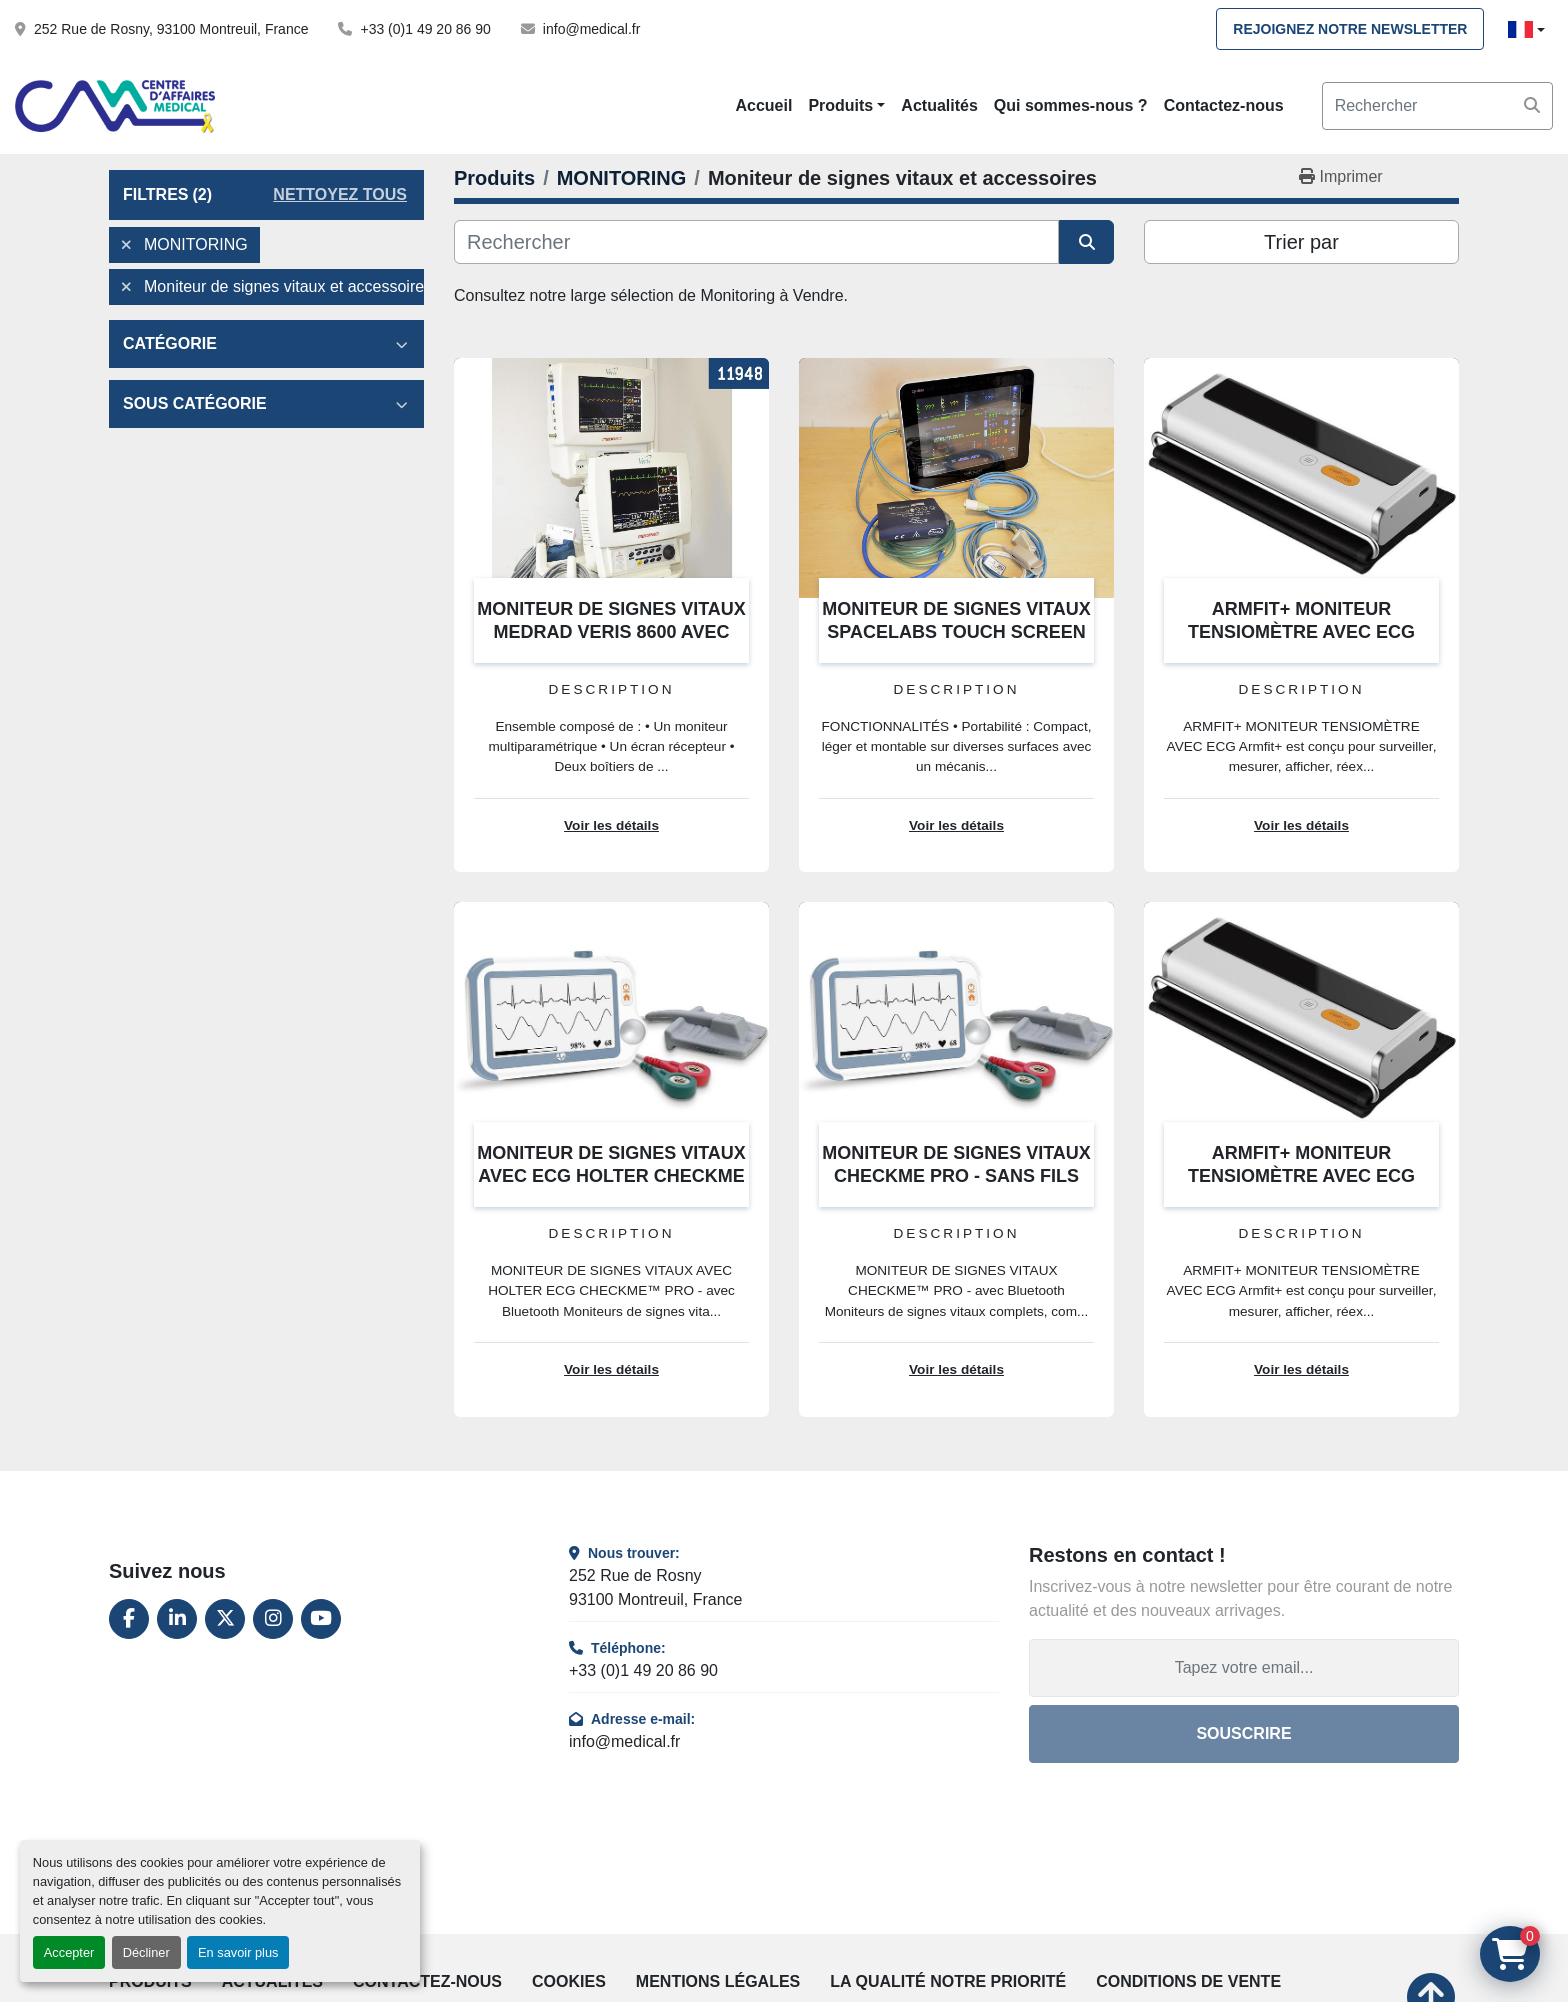 Image resolution: width=1568 pixels, height=2002 pixels. Describe the element at coordinates (611, 825) in the screenshot. I see `Voir les détails` at that location.